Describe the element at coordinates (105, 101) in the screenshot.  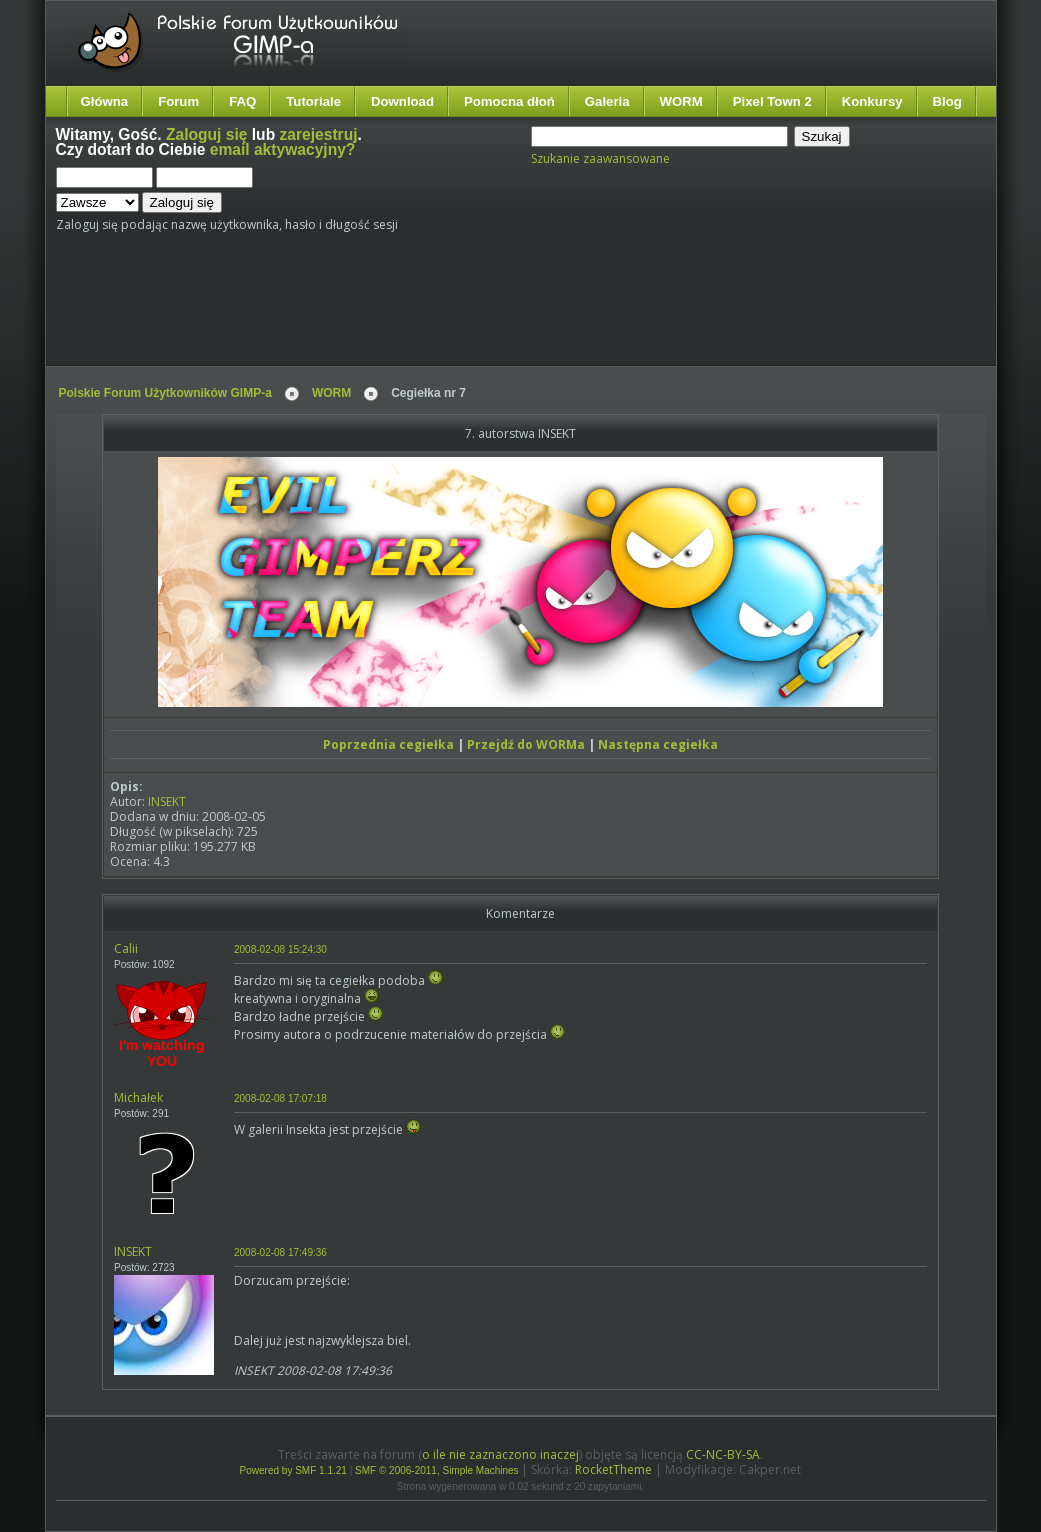
I see `Główna` at that location.